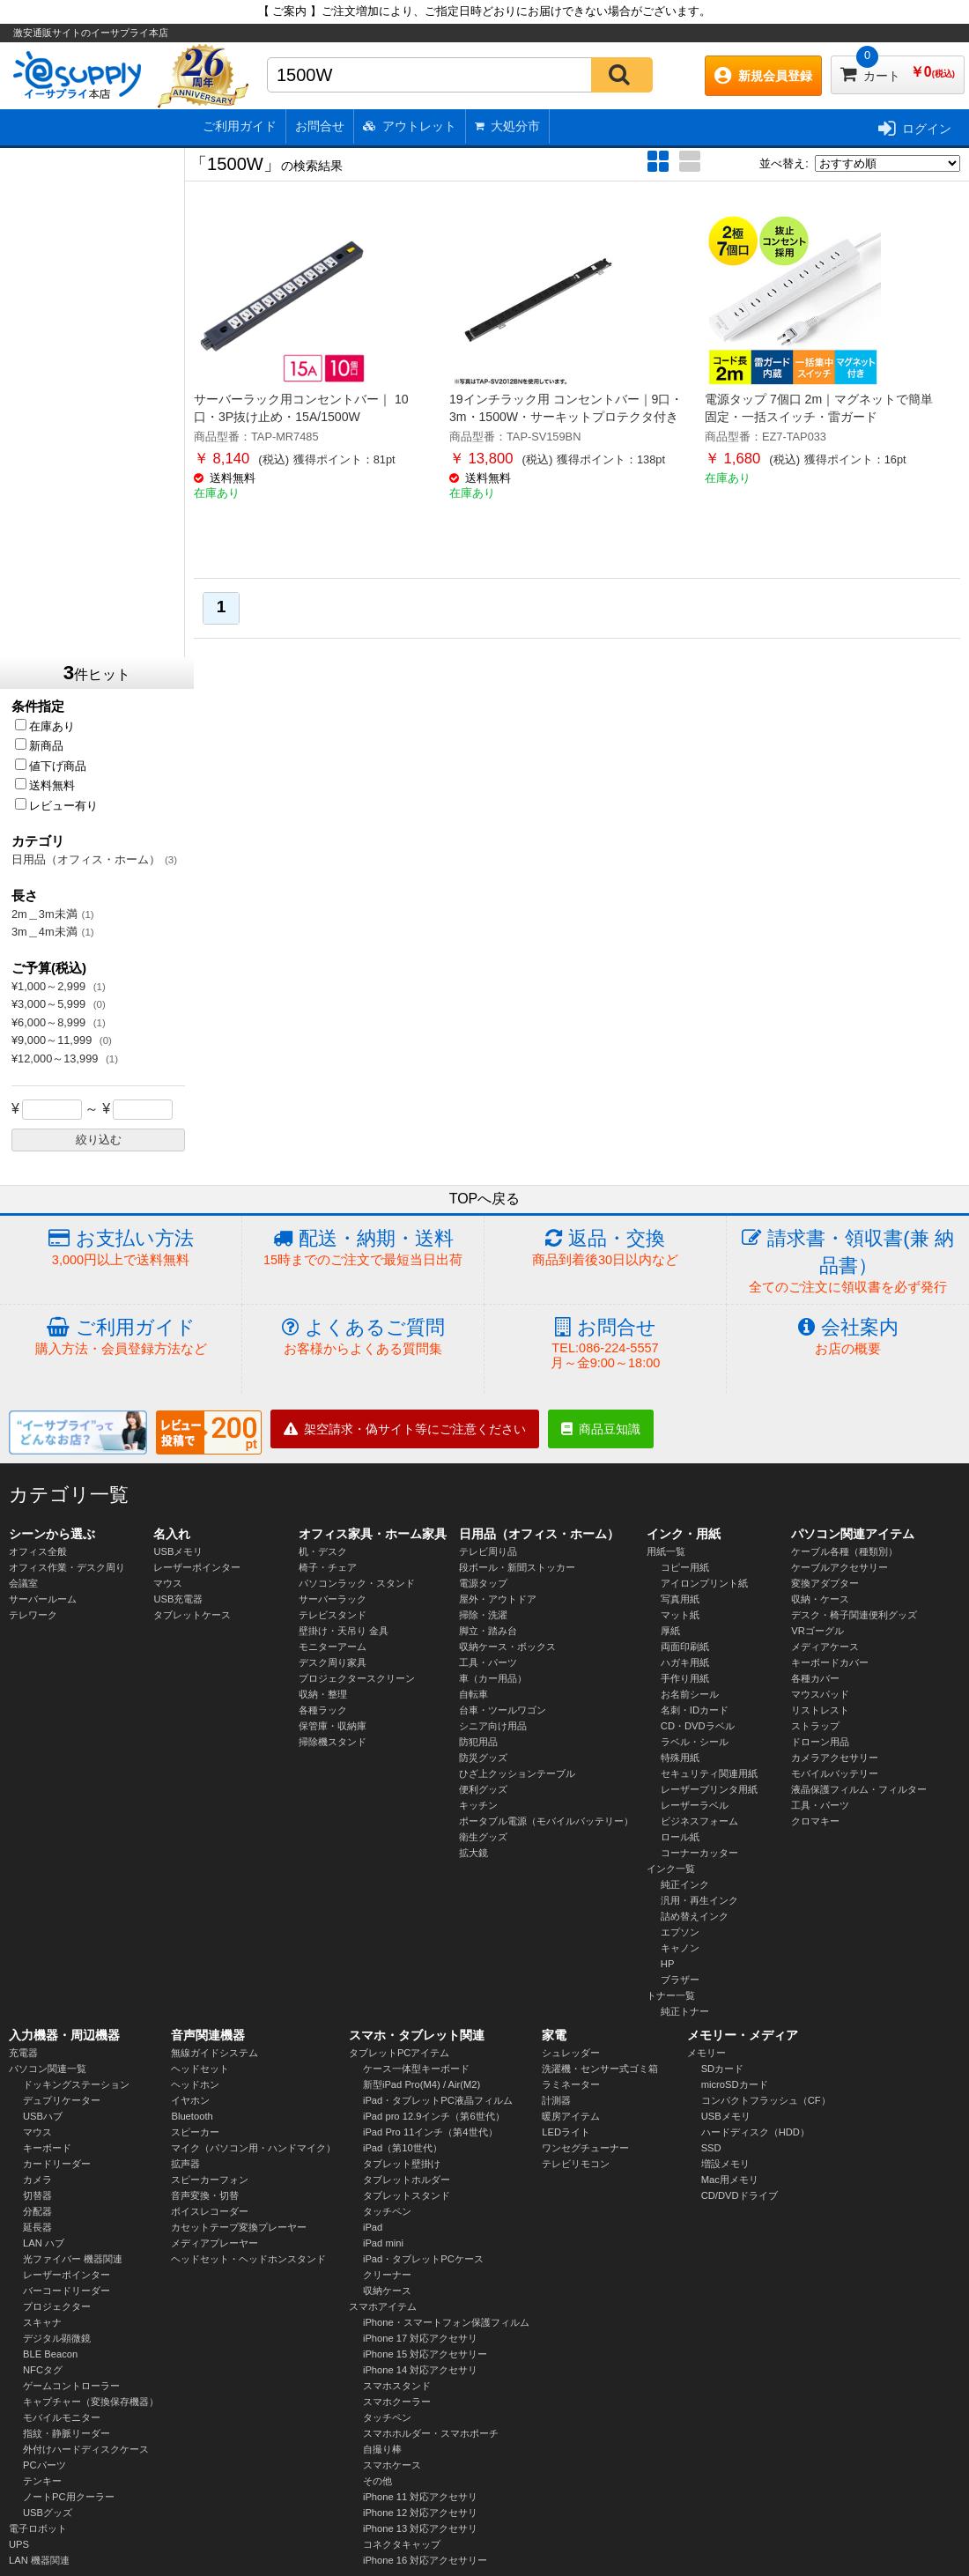  Describe the element at coordinates (488, 1551) in the screenshot. I see `テレビ周り品` at that location.